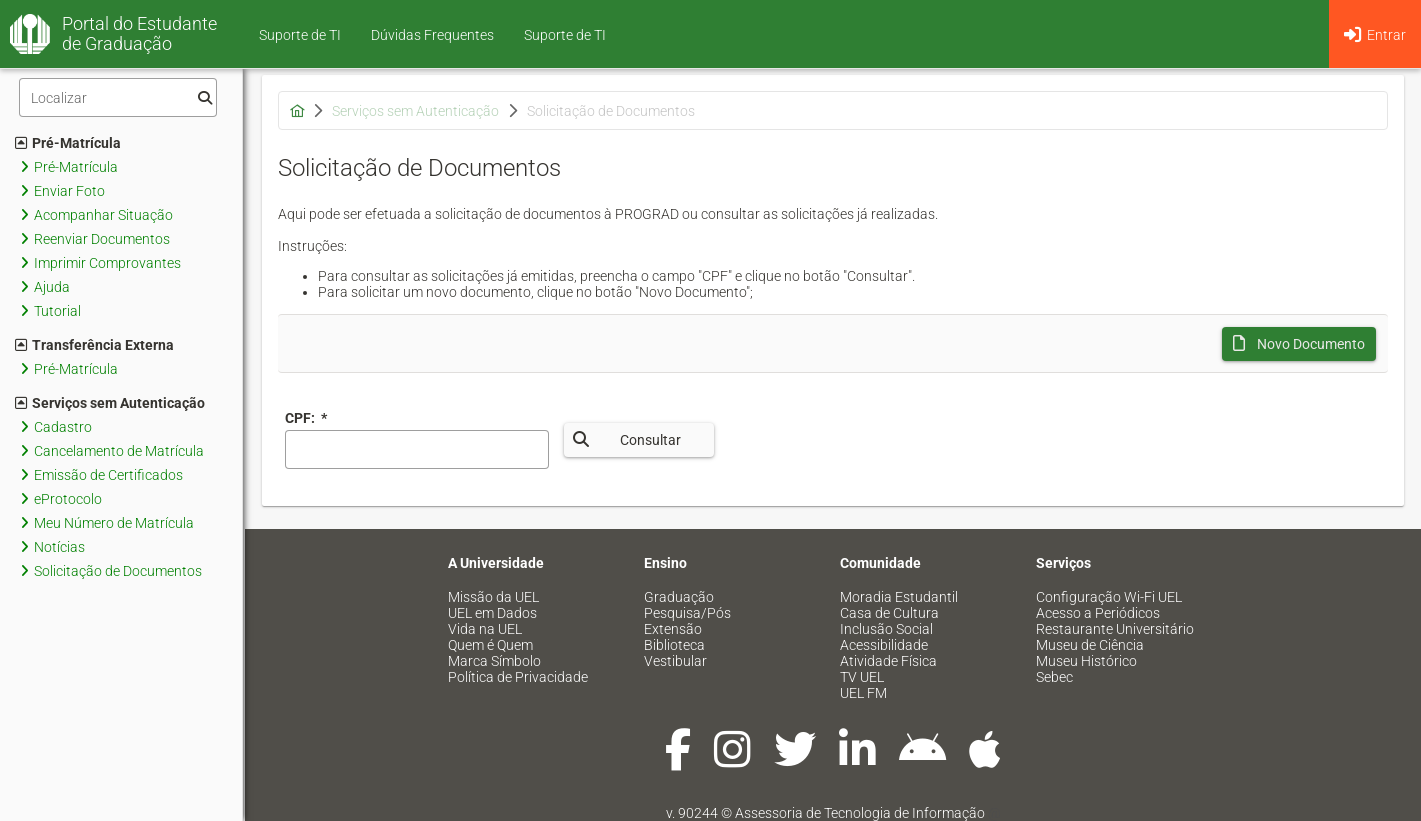 Image resolution: width=1421 pixels, height=821 pixels. Describe the element at coordinates (1090, 645) in the screenshot. I see `Museu de Ciência [menuitem]` at that location.